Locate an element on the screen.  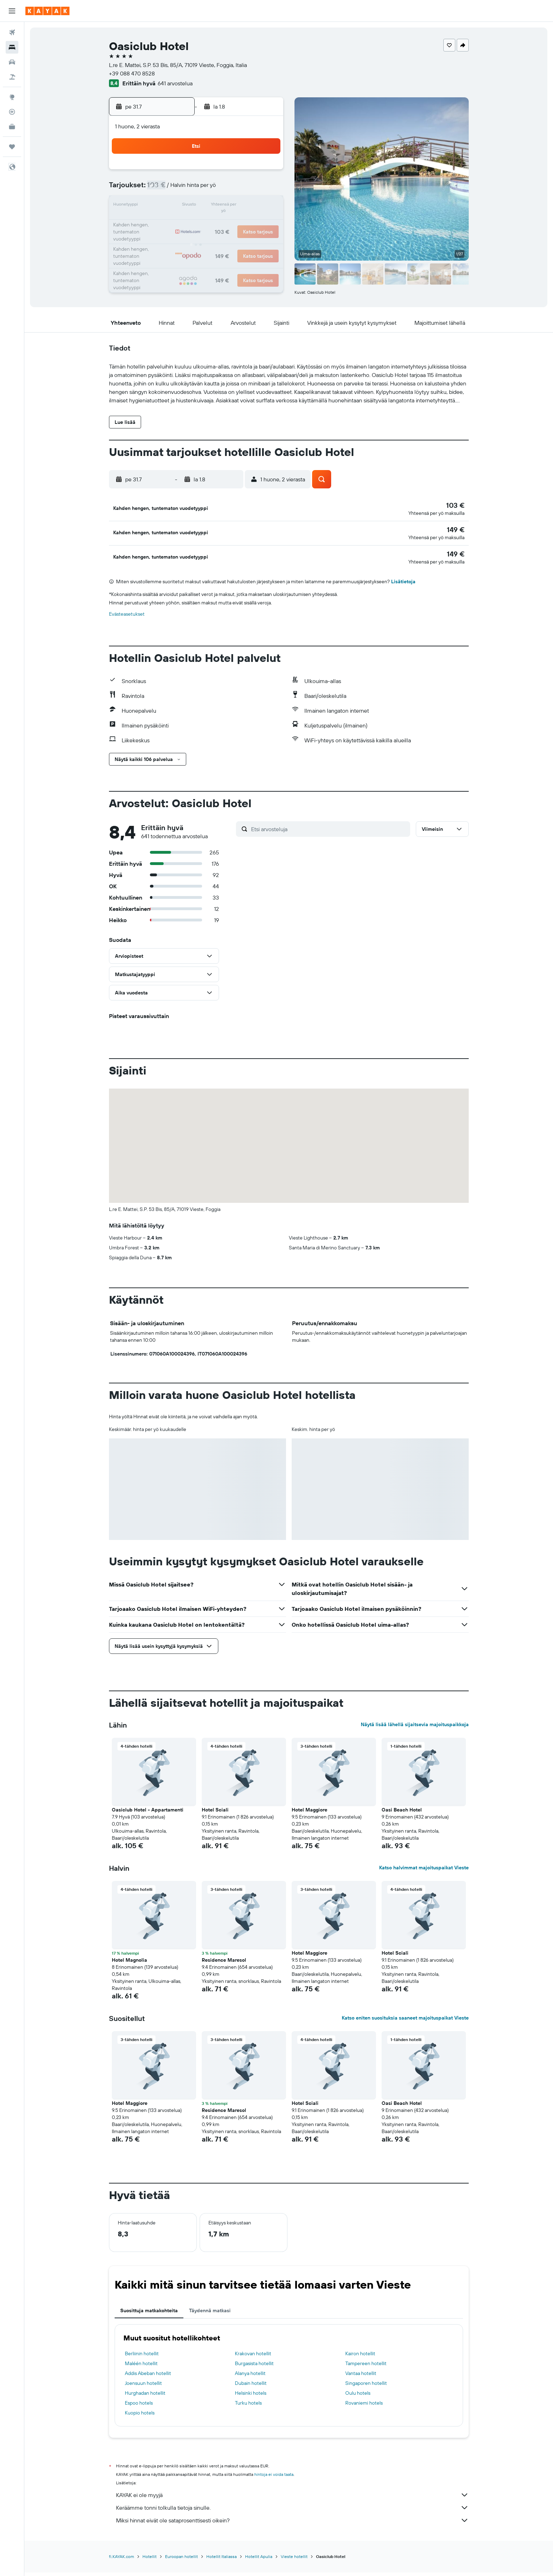
Keräämme tonni tolkulla tietoja sinulle. is located at coordinates (292, 2512).